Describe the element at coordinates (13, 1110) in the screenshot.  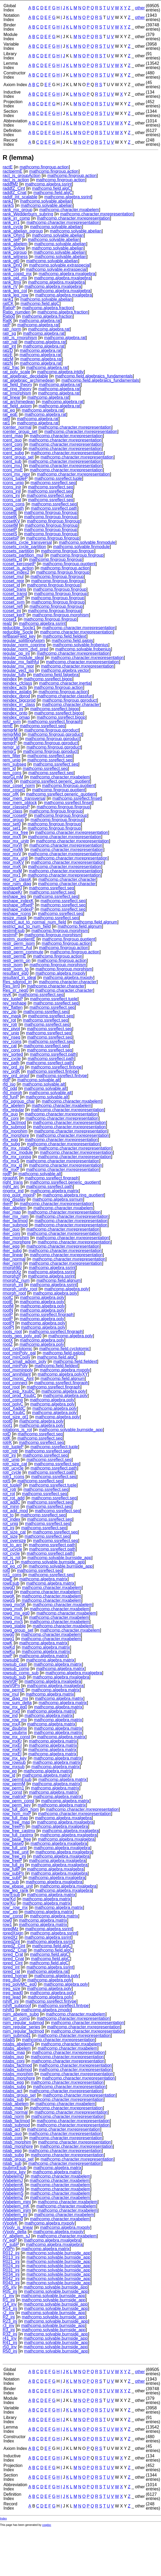
I see `rfix_regular` at that location.